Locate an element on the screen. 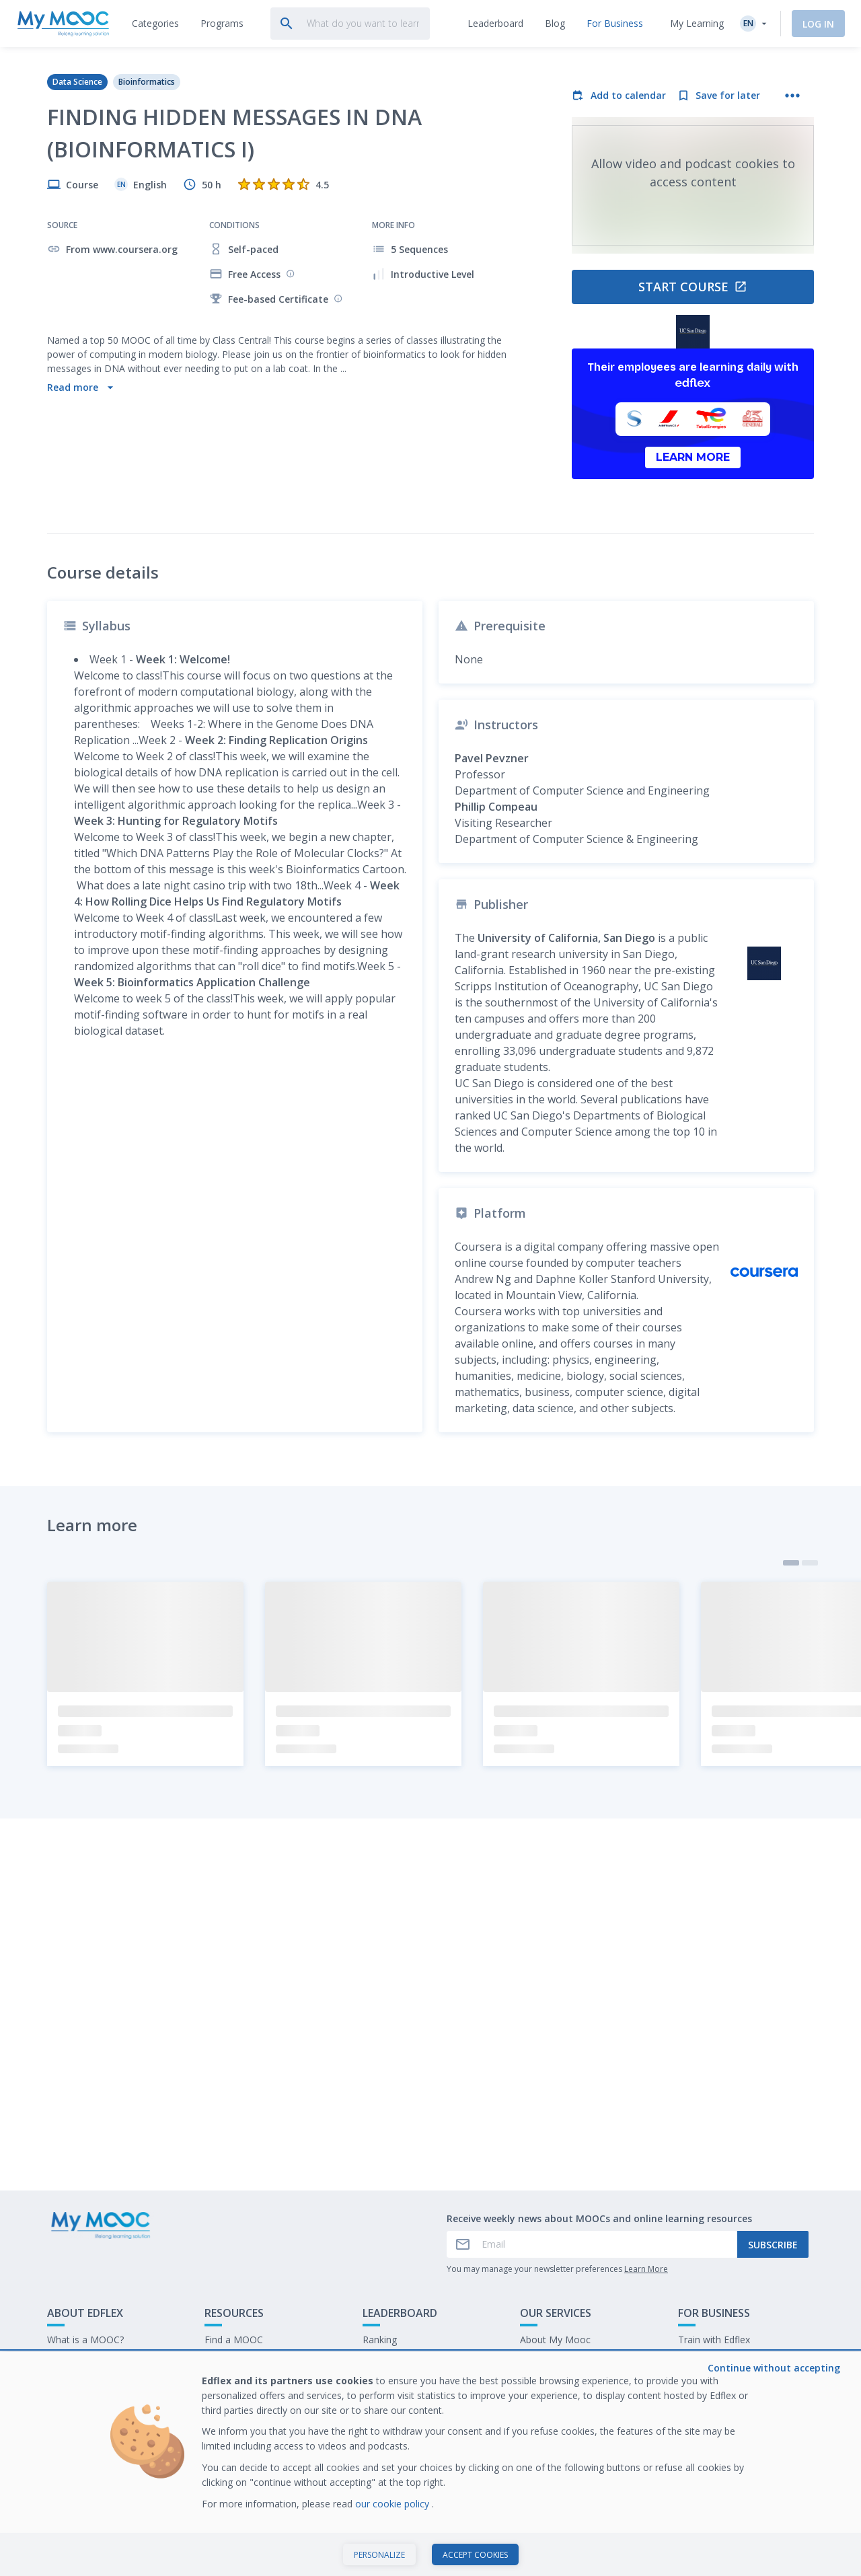 The width and height of the screenshot is (861, 2576). My Learning is located at coordinates (697, 23).